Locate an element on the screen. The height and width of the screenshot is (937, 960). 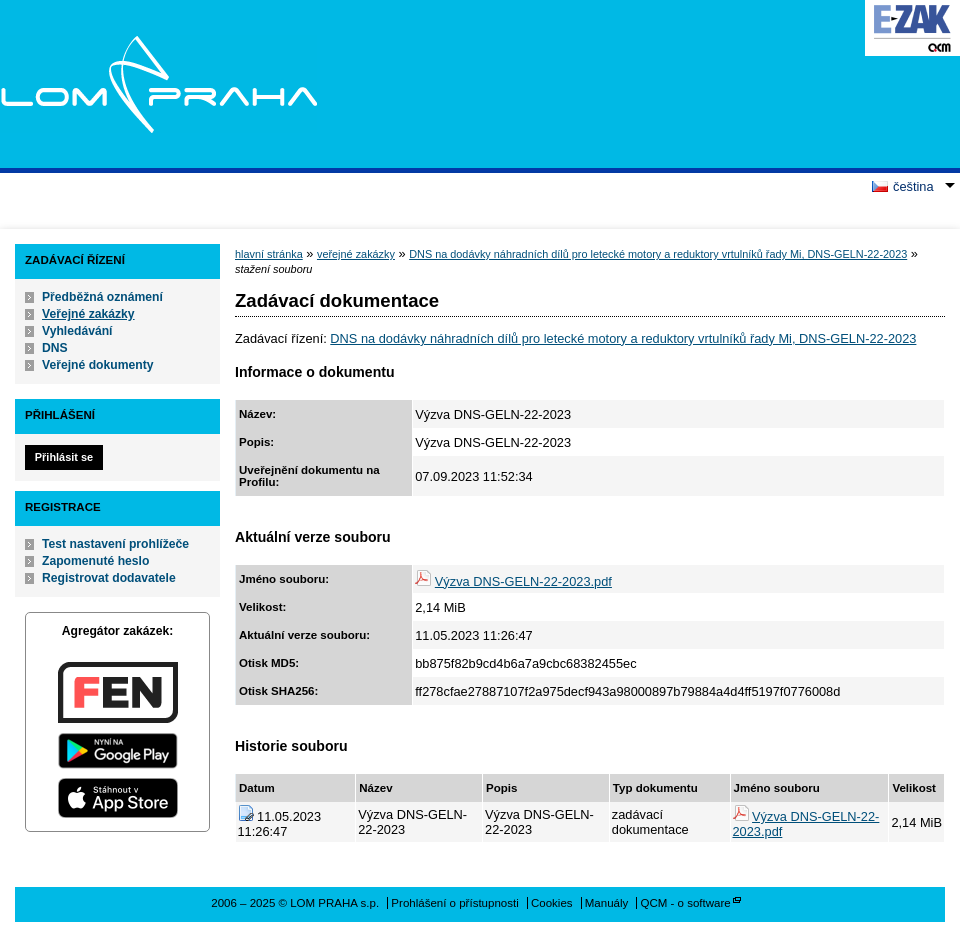
DNS na dodávky náhradních dílů pro letecké motory a reduktory vrtulníků řady Mi, DNS-GELN-22-2023 is located at coordinates (658, 254).